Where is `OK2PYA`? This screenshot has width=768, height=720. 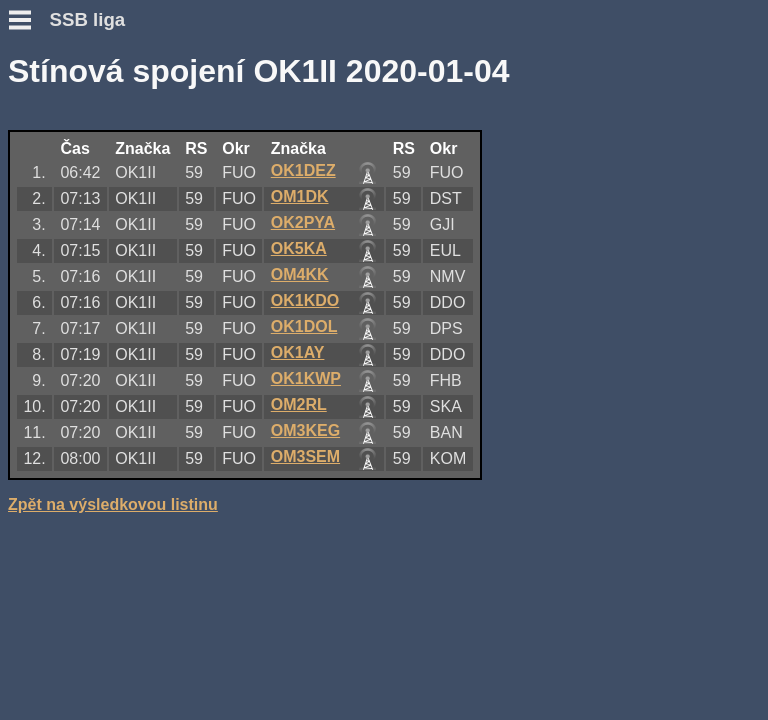 OK2PYA is located at coordinates (303, 222).